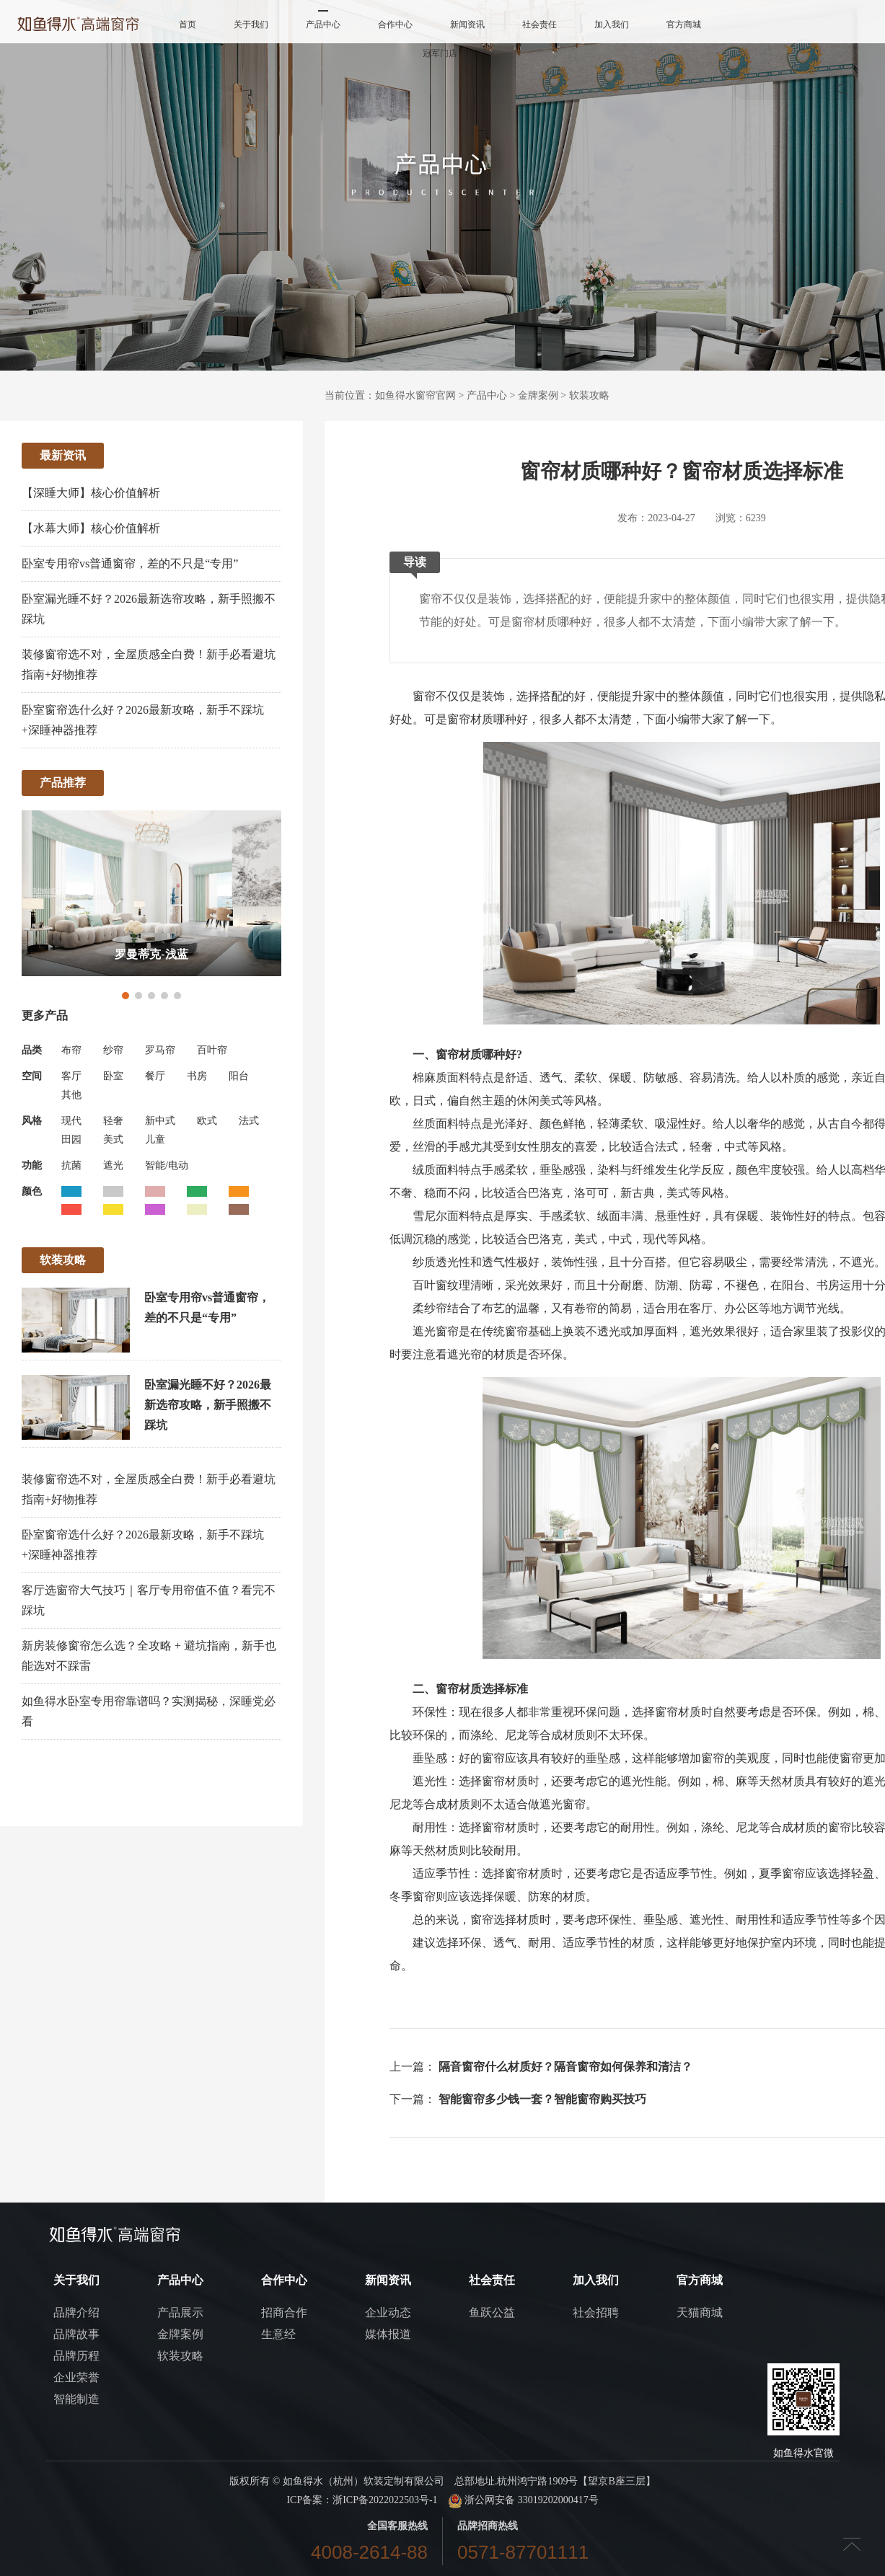  What do you see at coordinates (32, 1076) in the screenshot?
I see `空间` at bounding box center [32, 1076].